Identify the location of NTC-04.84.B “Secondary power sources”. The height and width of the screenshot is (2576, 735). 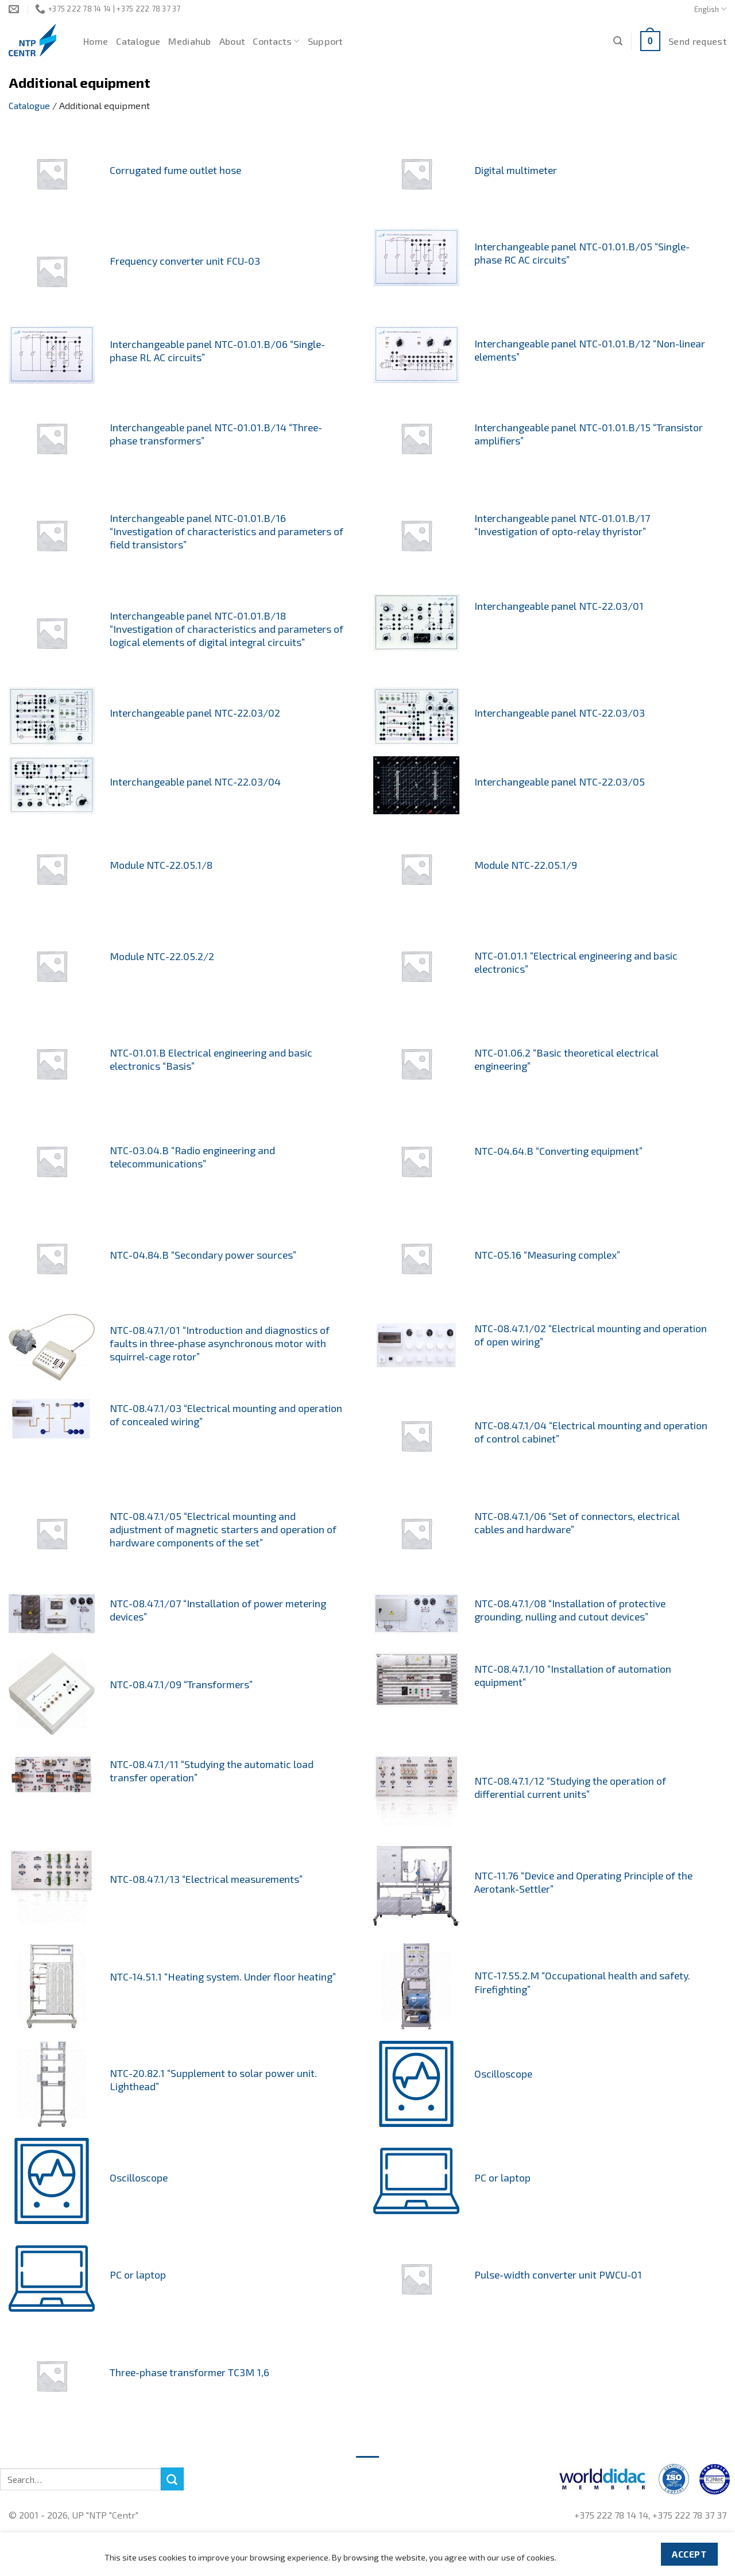
(203, 1254).